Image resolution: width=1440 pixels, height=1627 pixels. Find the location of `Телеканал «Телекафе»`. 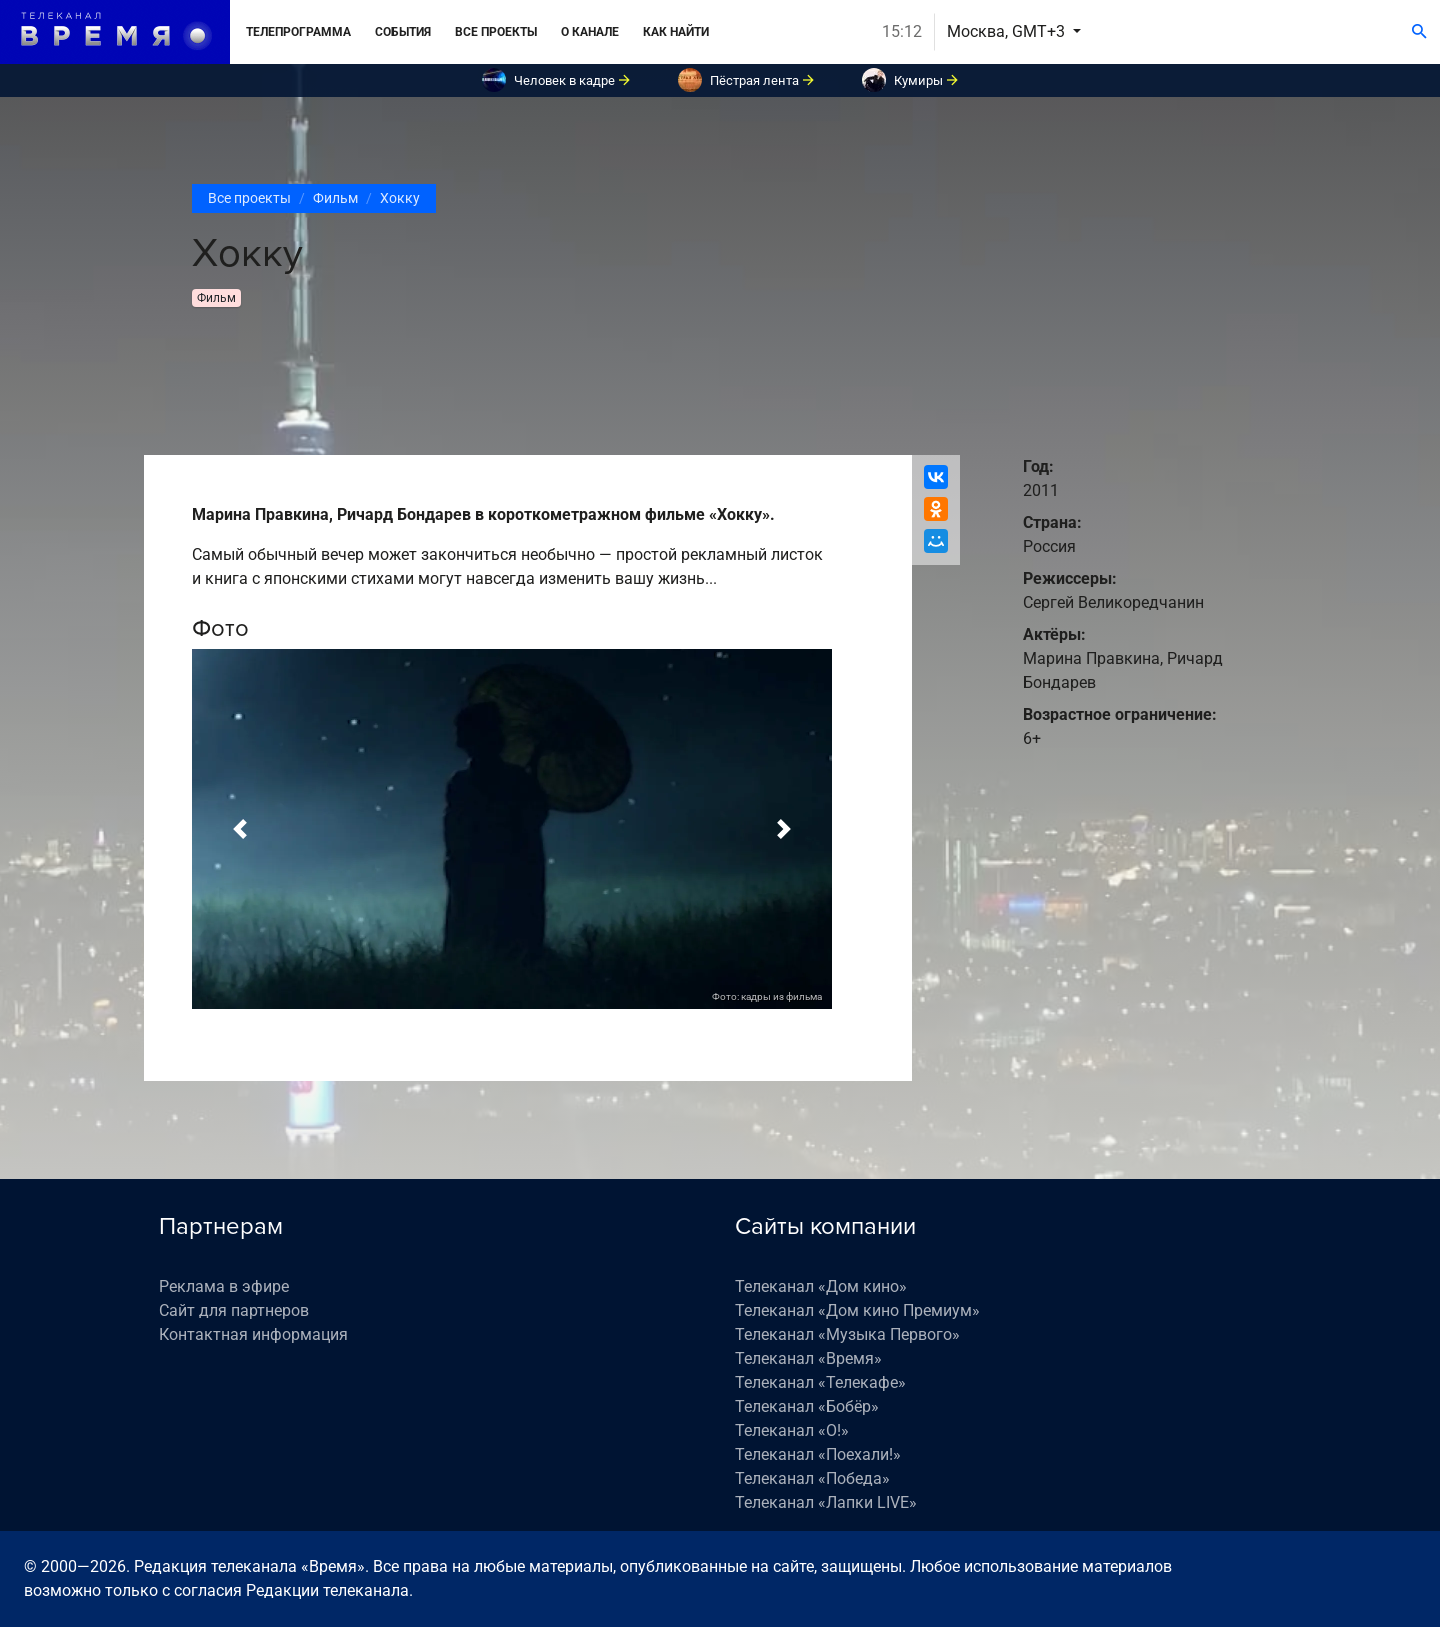

Телеканал «Телекафе» is located at coordinates (820, 1382).